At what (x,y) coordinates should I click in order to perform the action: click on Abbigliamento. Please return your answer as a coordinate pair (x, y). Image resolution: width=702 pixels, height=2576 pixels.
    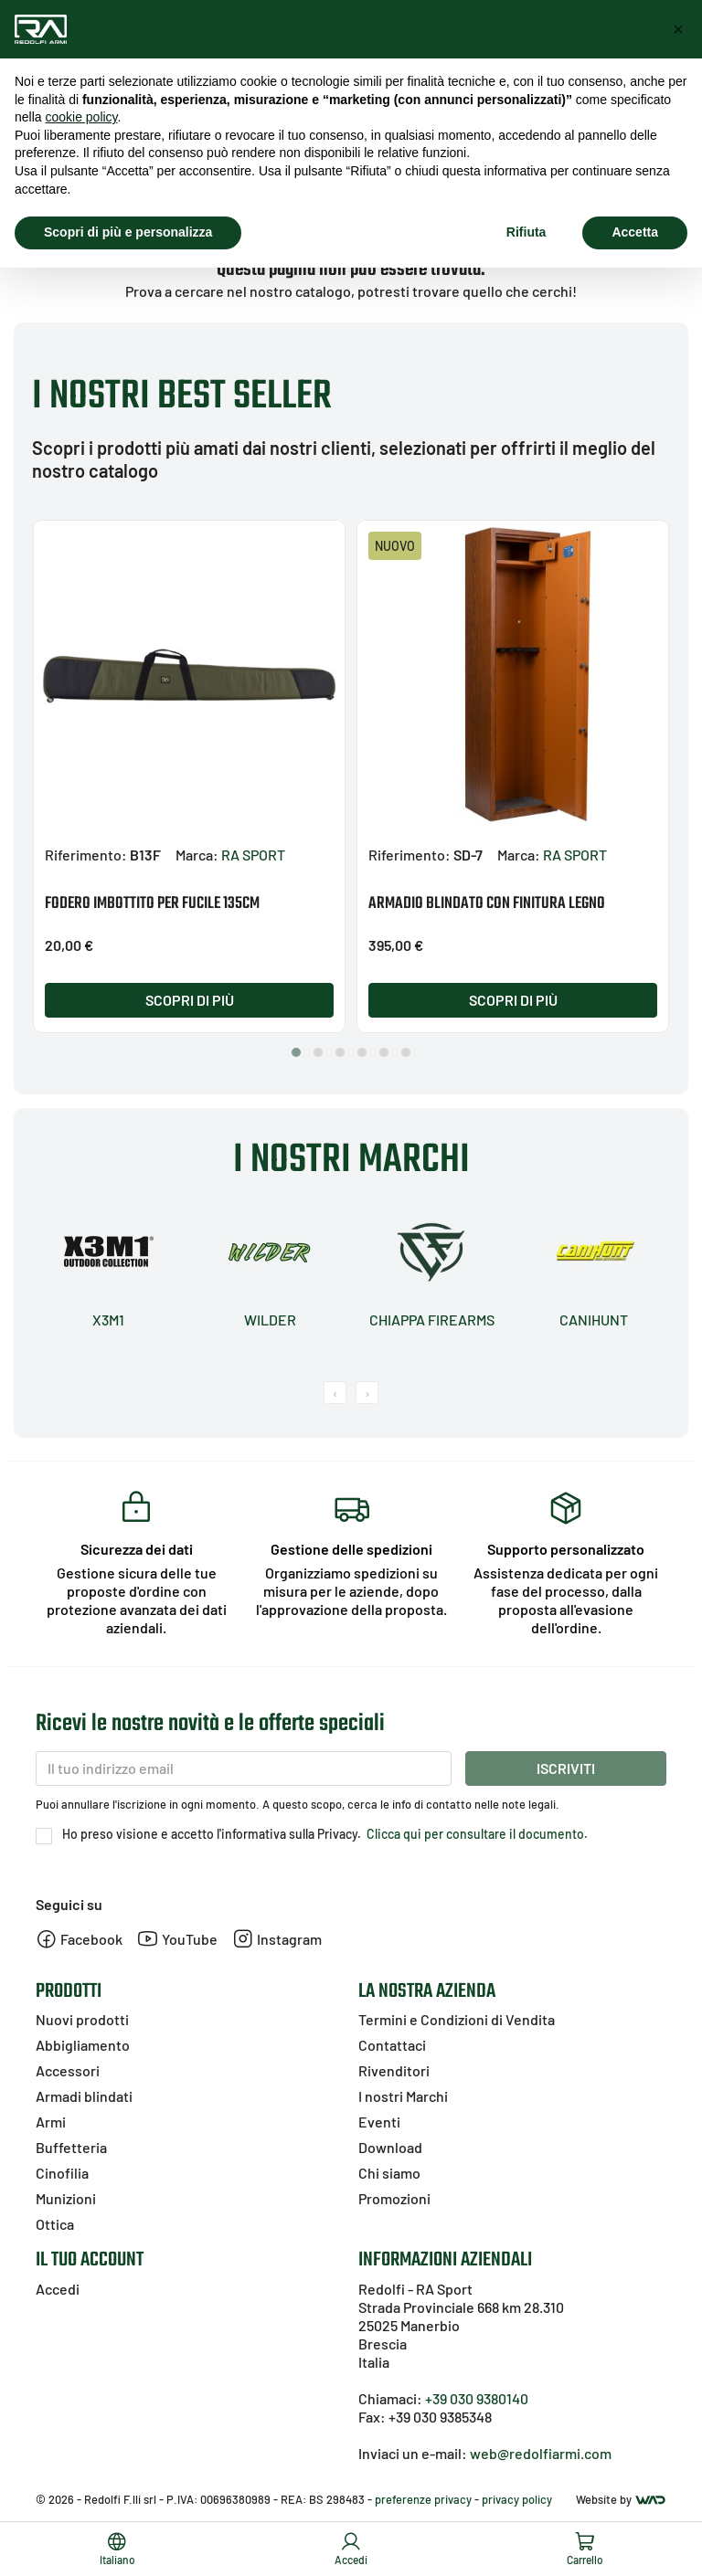
    Looking at the image, I should click on (83, 2044).